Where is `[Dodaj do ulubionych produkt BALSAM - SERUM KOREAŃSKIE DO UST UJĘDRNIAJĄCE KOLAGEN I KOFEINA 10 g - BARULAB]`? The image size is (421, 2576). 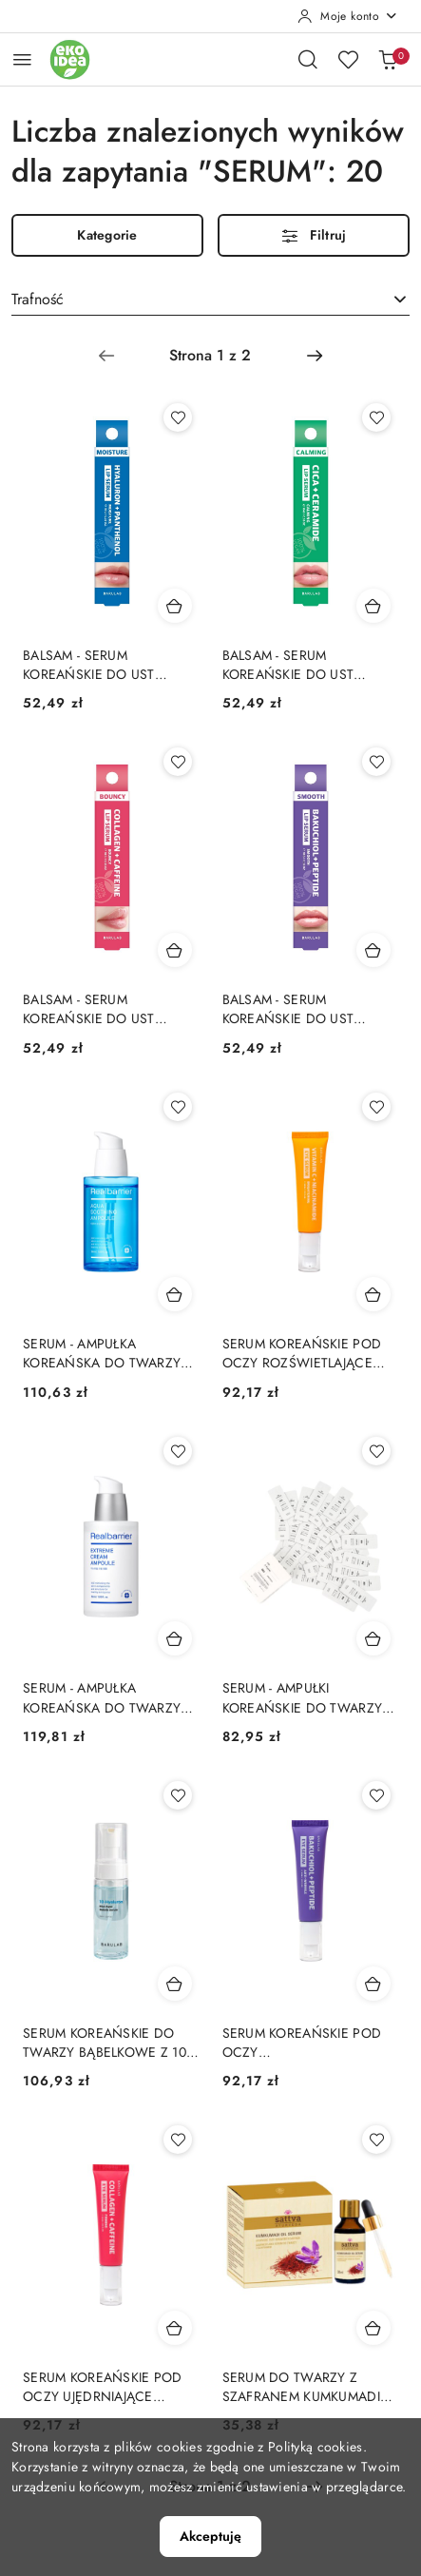 [Dodaj do ulubionych produkt BALSAM - SERUM KOREAŃSKIE DO UST UJĘDRNIAJĄCE KOLAGEN I KOFEINA 10 g - BARULAB] is located at coordinates (177, 761).